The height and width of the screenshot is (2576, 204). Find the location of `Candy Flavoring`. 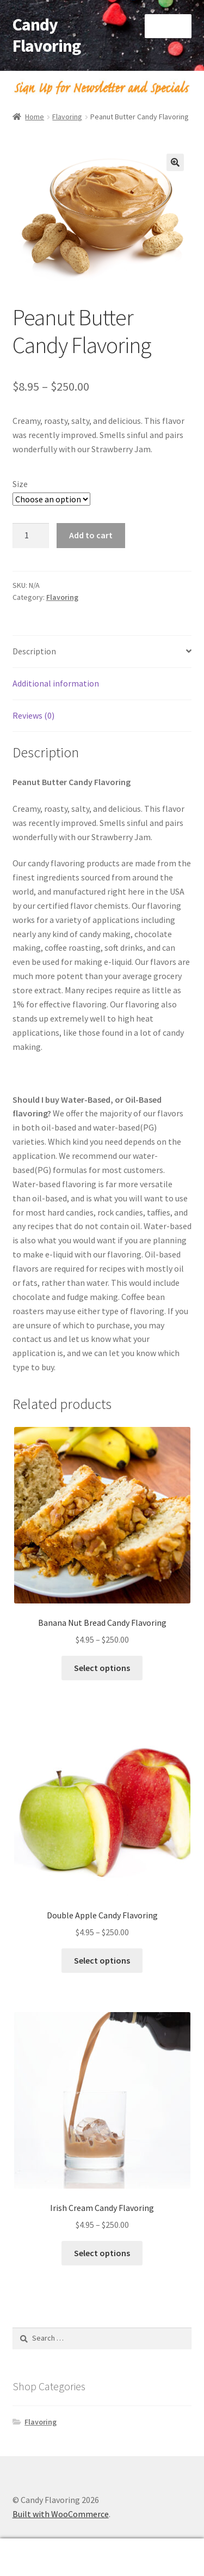

Candy Flavoring is located at coordinates (47, 35).